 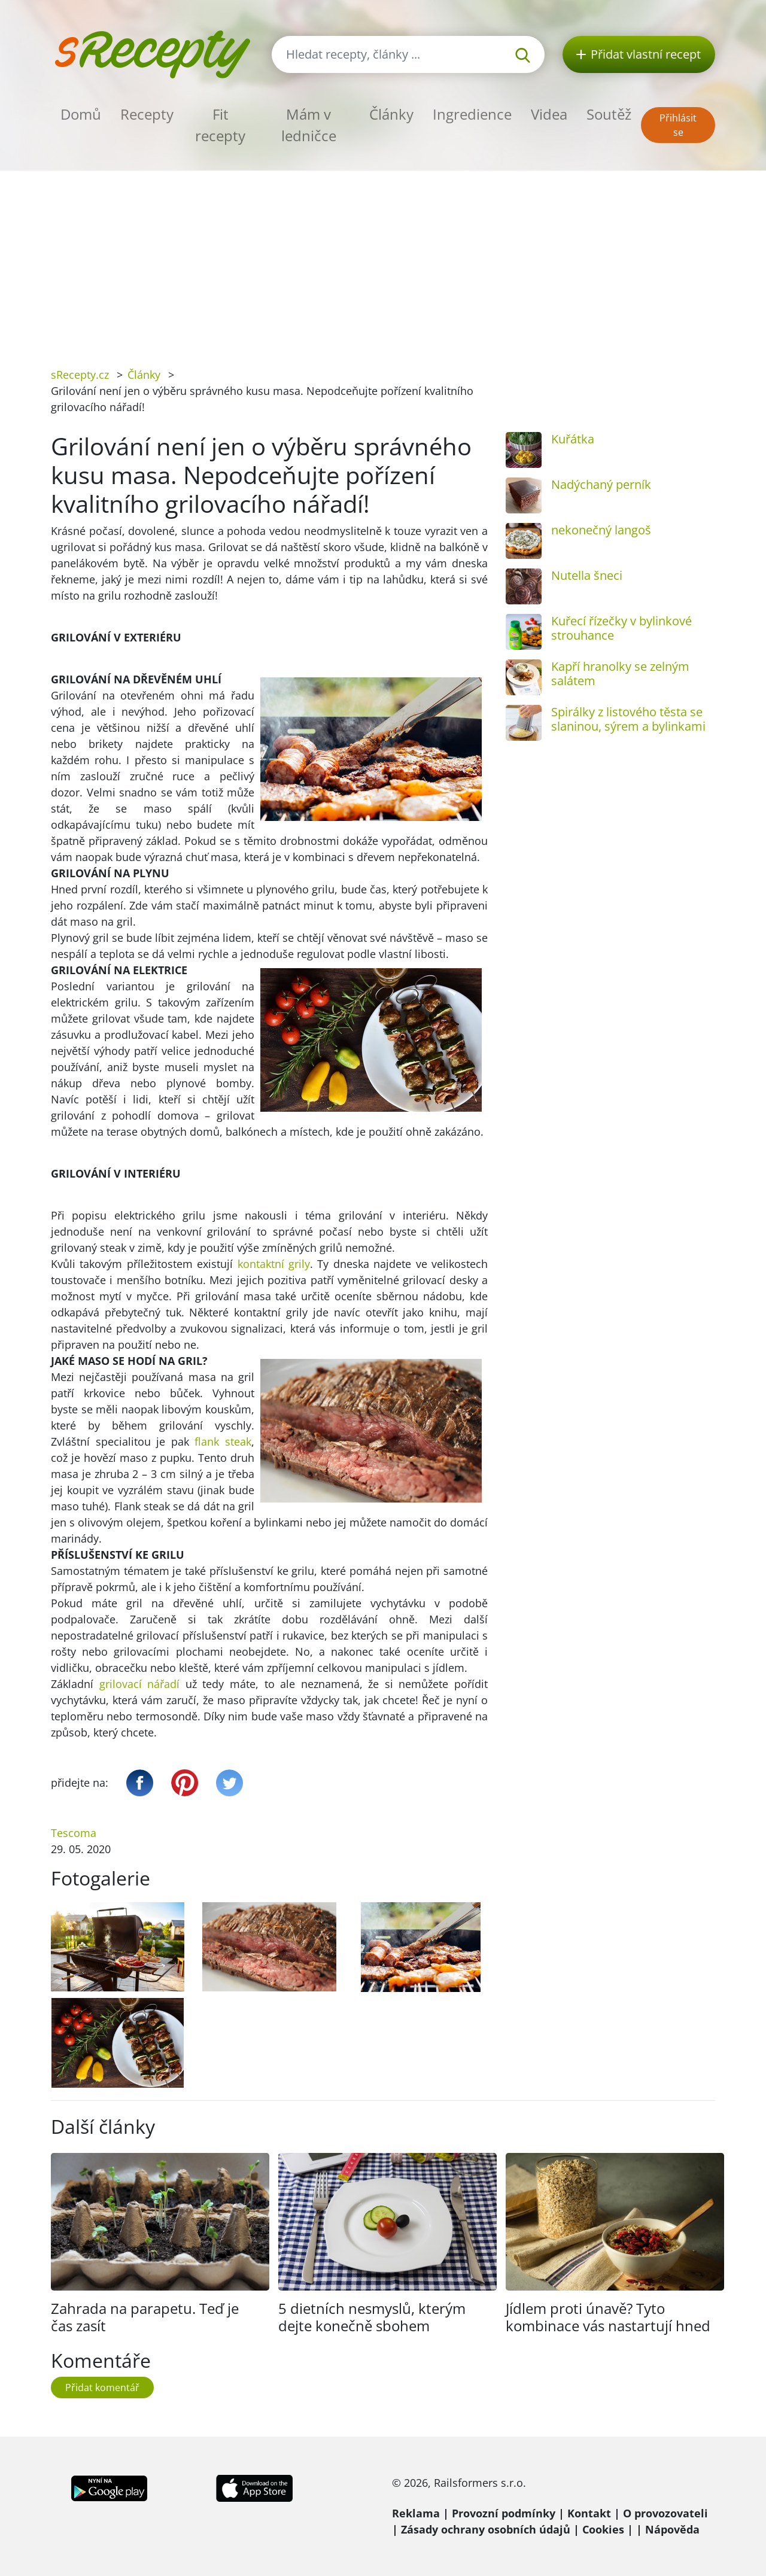 What do you see at coordinates (485, 2529) in the screenshot?
I see `Zásady ochrany osobních údajů` at bounding box center [485, 2529].